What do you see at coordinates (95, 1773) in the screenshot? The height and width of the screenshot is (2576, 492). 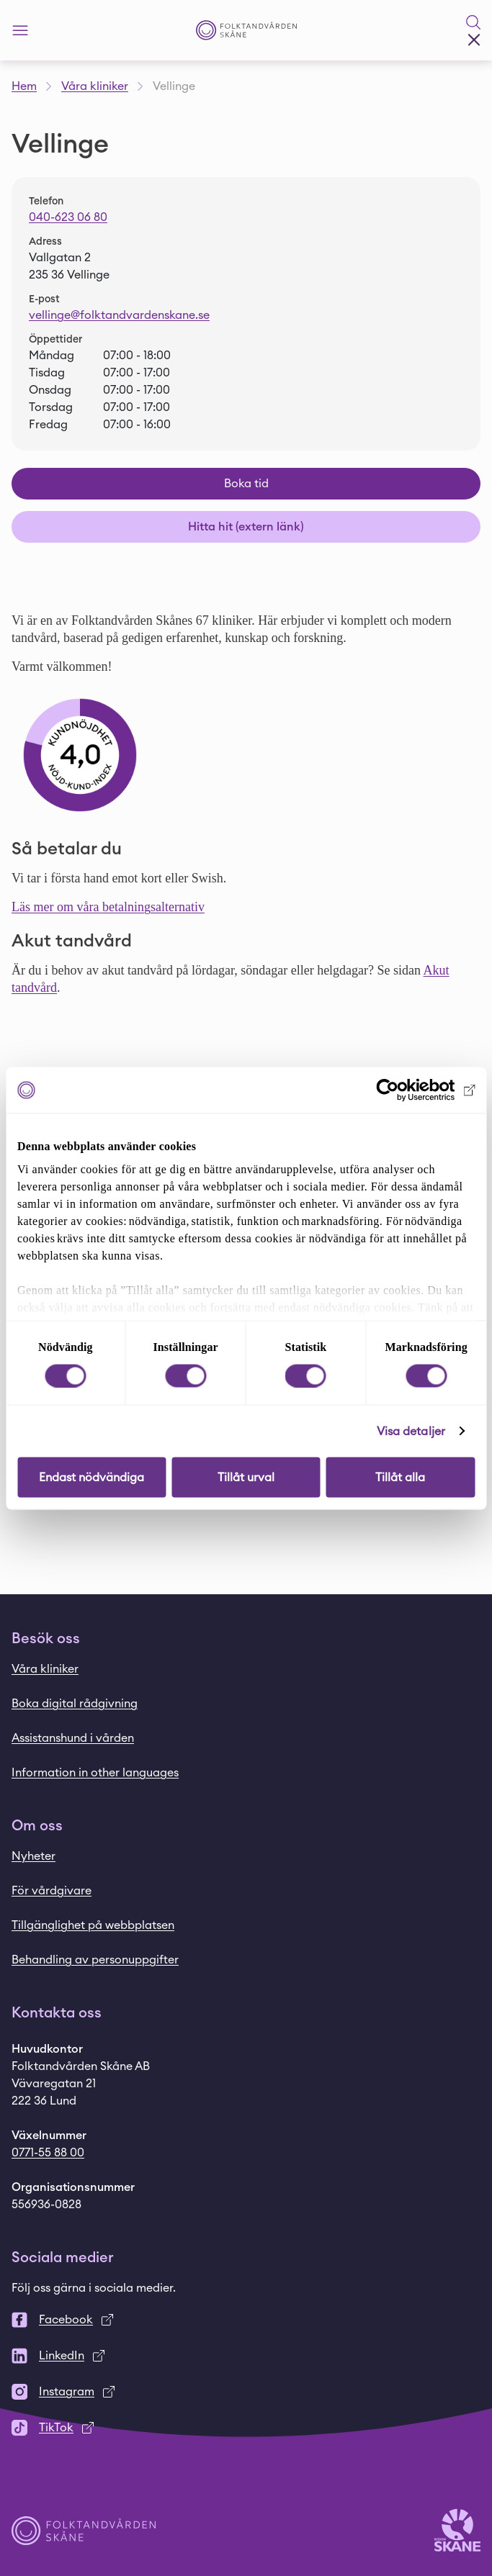 I see `Information in other languages` at bounding box center [95, 1773].